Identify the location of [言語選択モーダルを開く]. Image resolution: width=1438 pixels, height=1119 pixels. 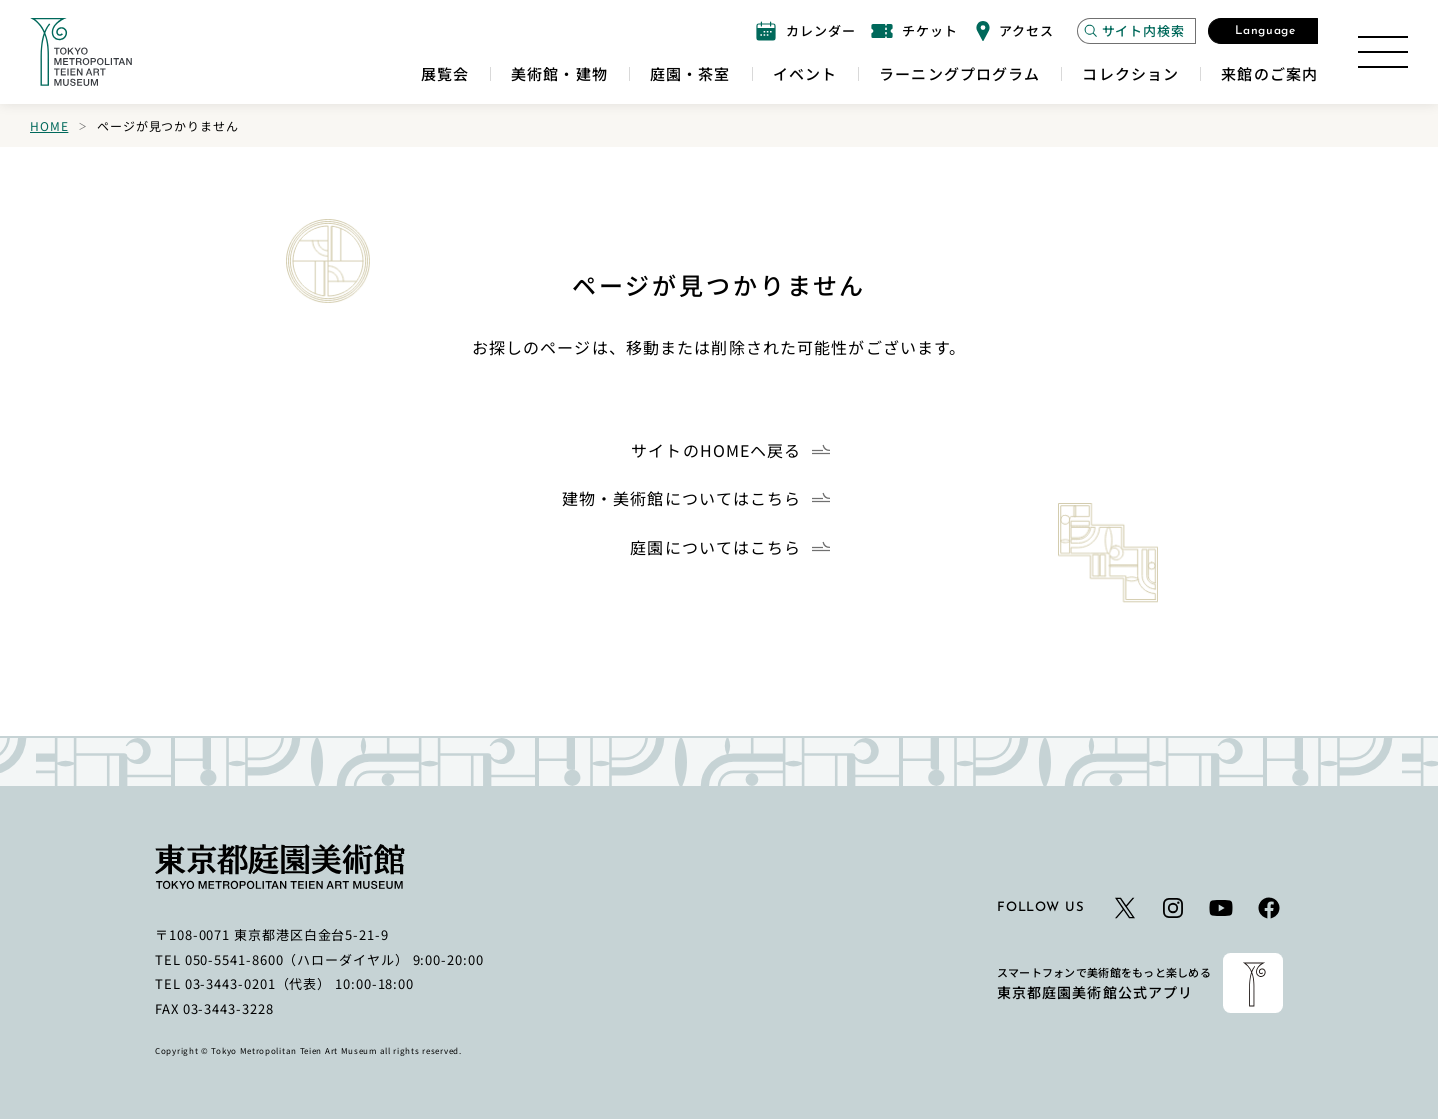
(1263, 31).